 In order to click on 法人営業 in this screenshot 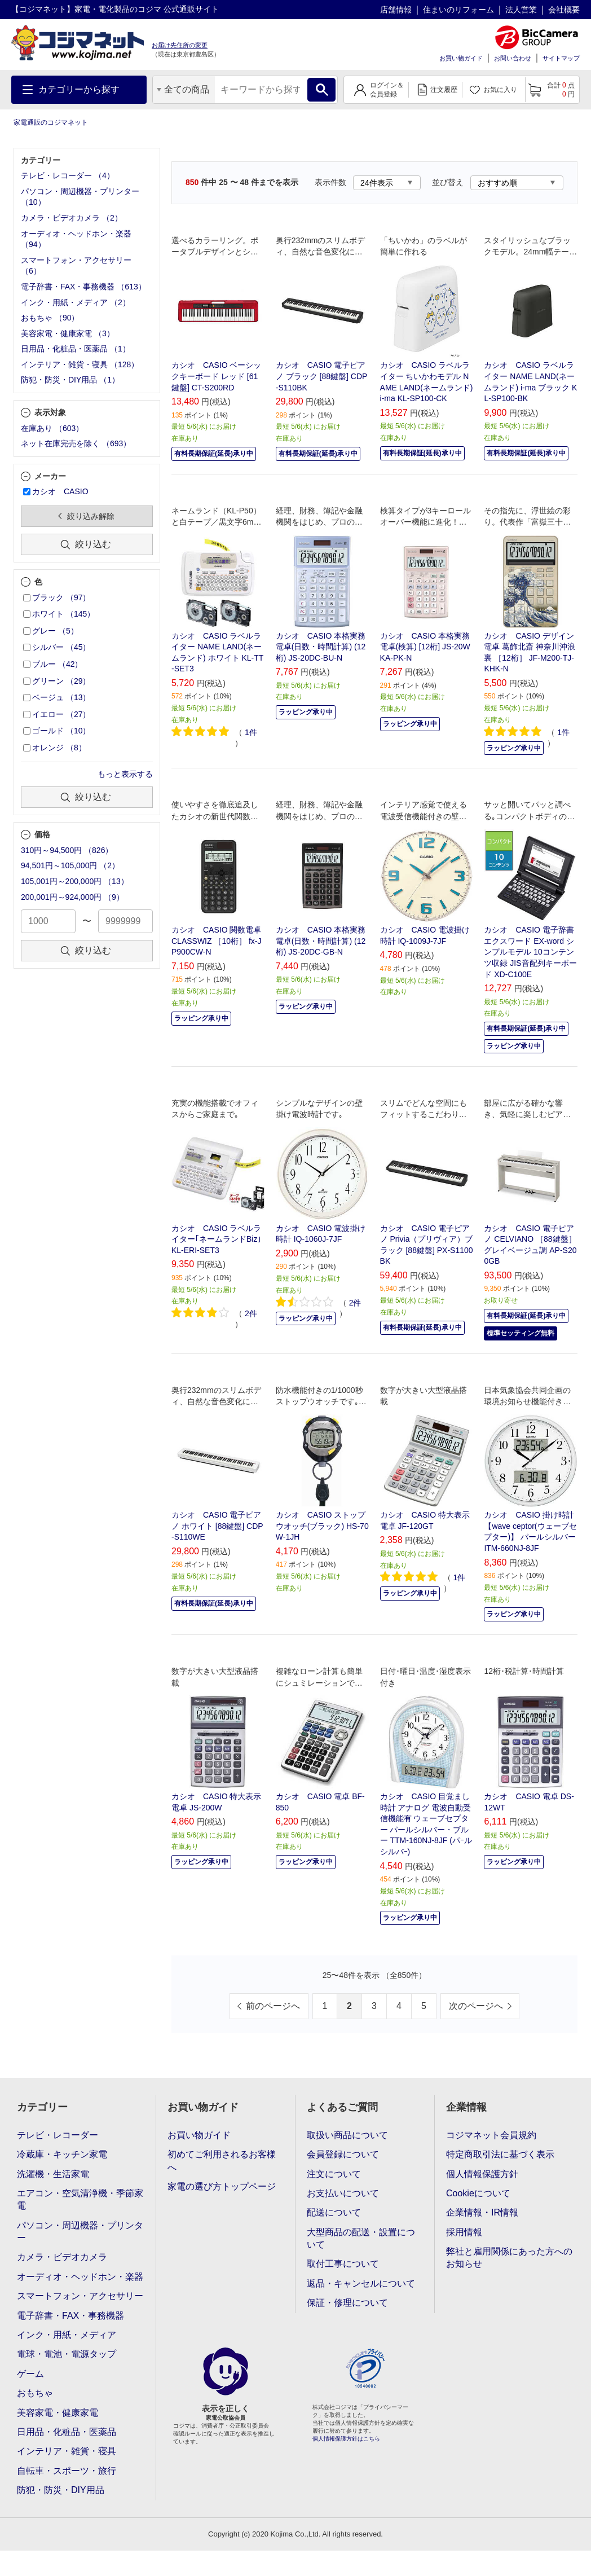, I will do `click(521, 9)`.